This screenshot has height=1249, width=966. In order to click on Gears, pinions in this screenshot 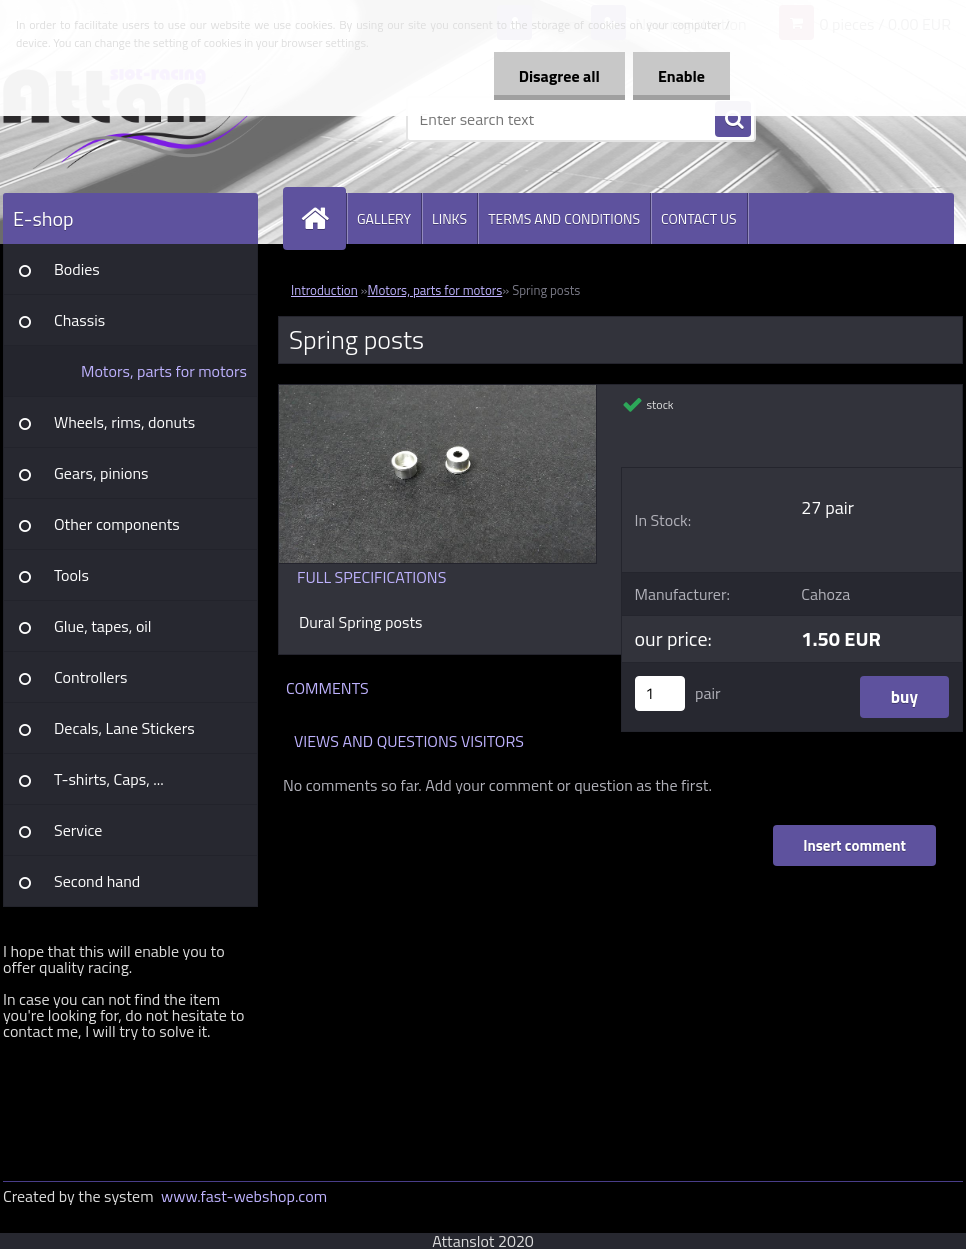, I will do `click(101, 473)`.